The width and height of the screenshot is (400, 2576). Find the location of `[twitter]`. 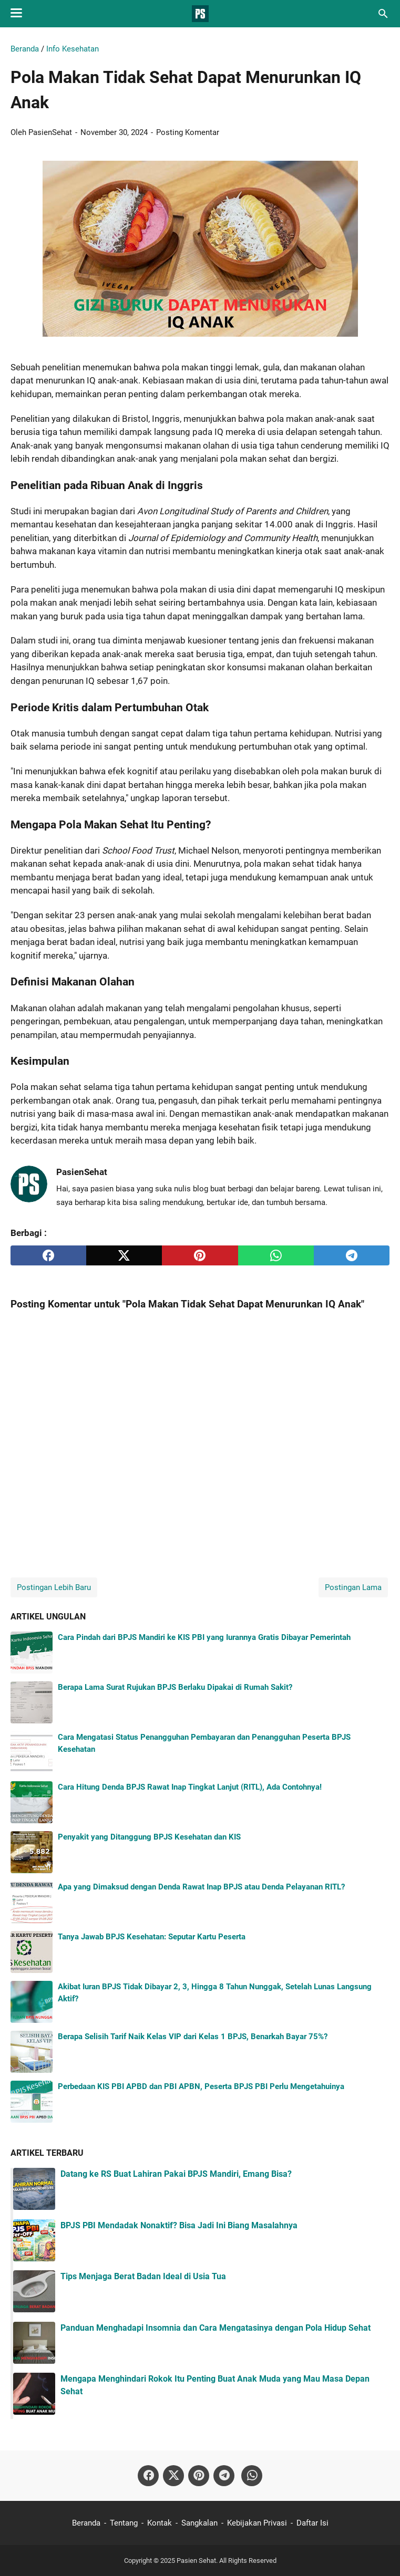

[twitter] is located at coordinates (124, 1255).